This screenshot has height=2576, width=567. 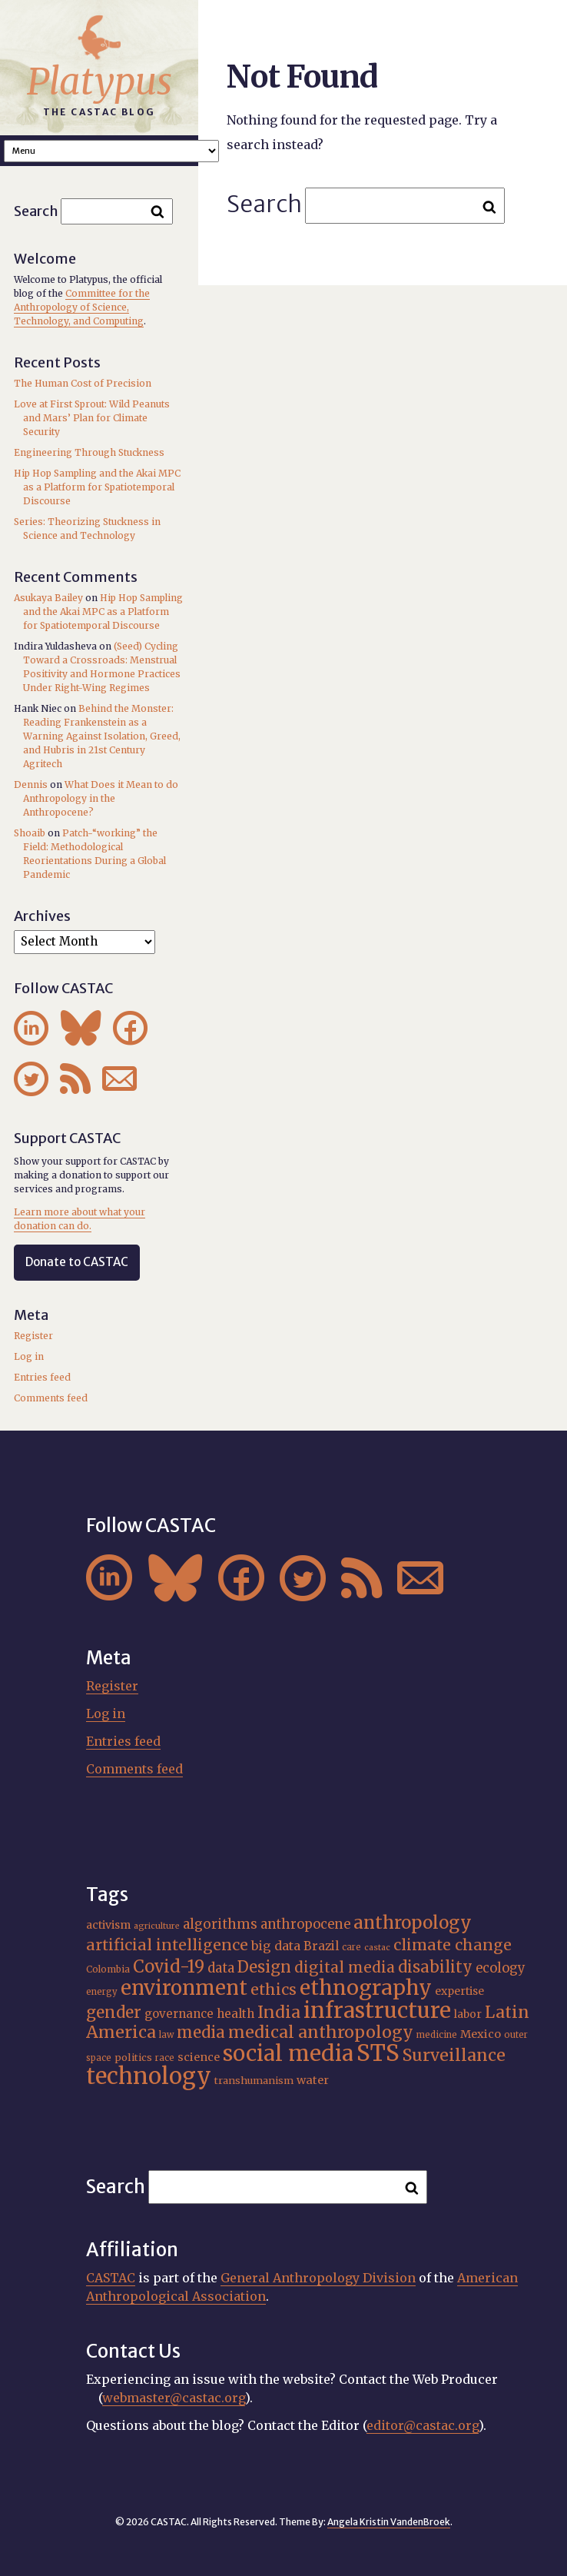 I want to click on data [data (25 items)], so click(x=220, y=1967).